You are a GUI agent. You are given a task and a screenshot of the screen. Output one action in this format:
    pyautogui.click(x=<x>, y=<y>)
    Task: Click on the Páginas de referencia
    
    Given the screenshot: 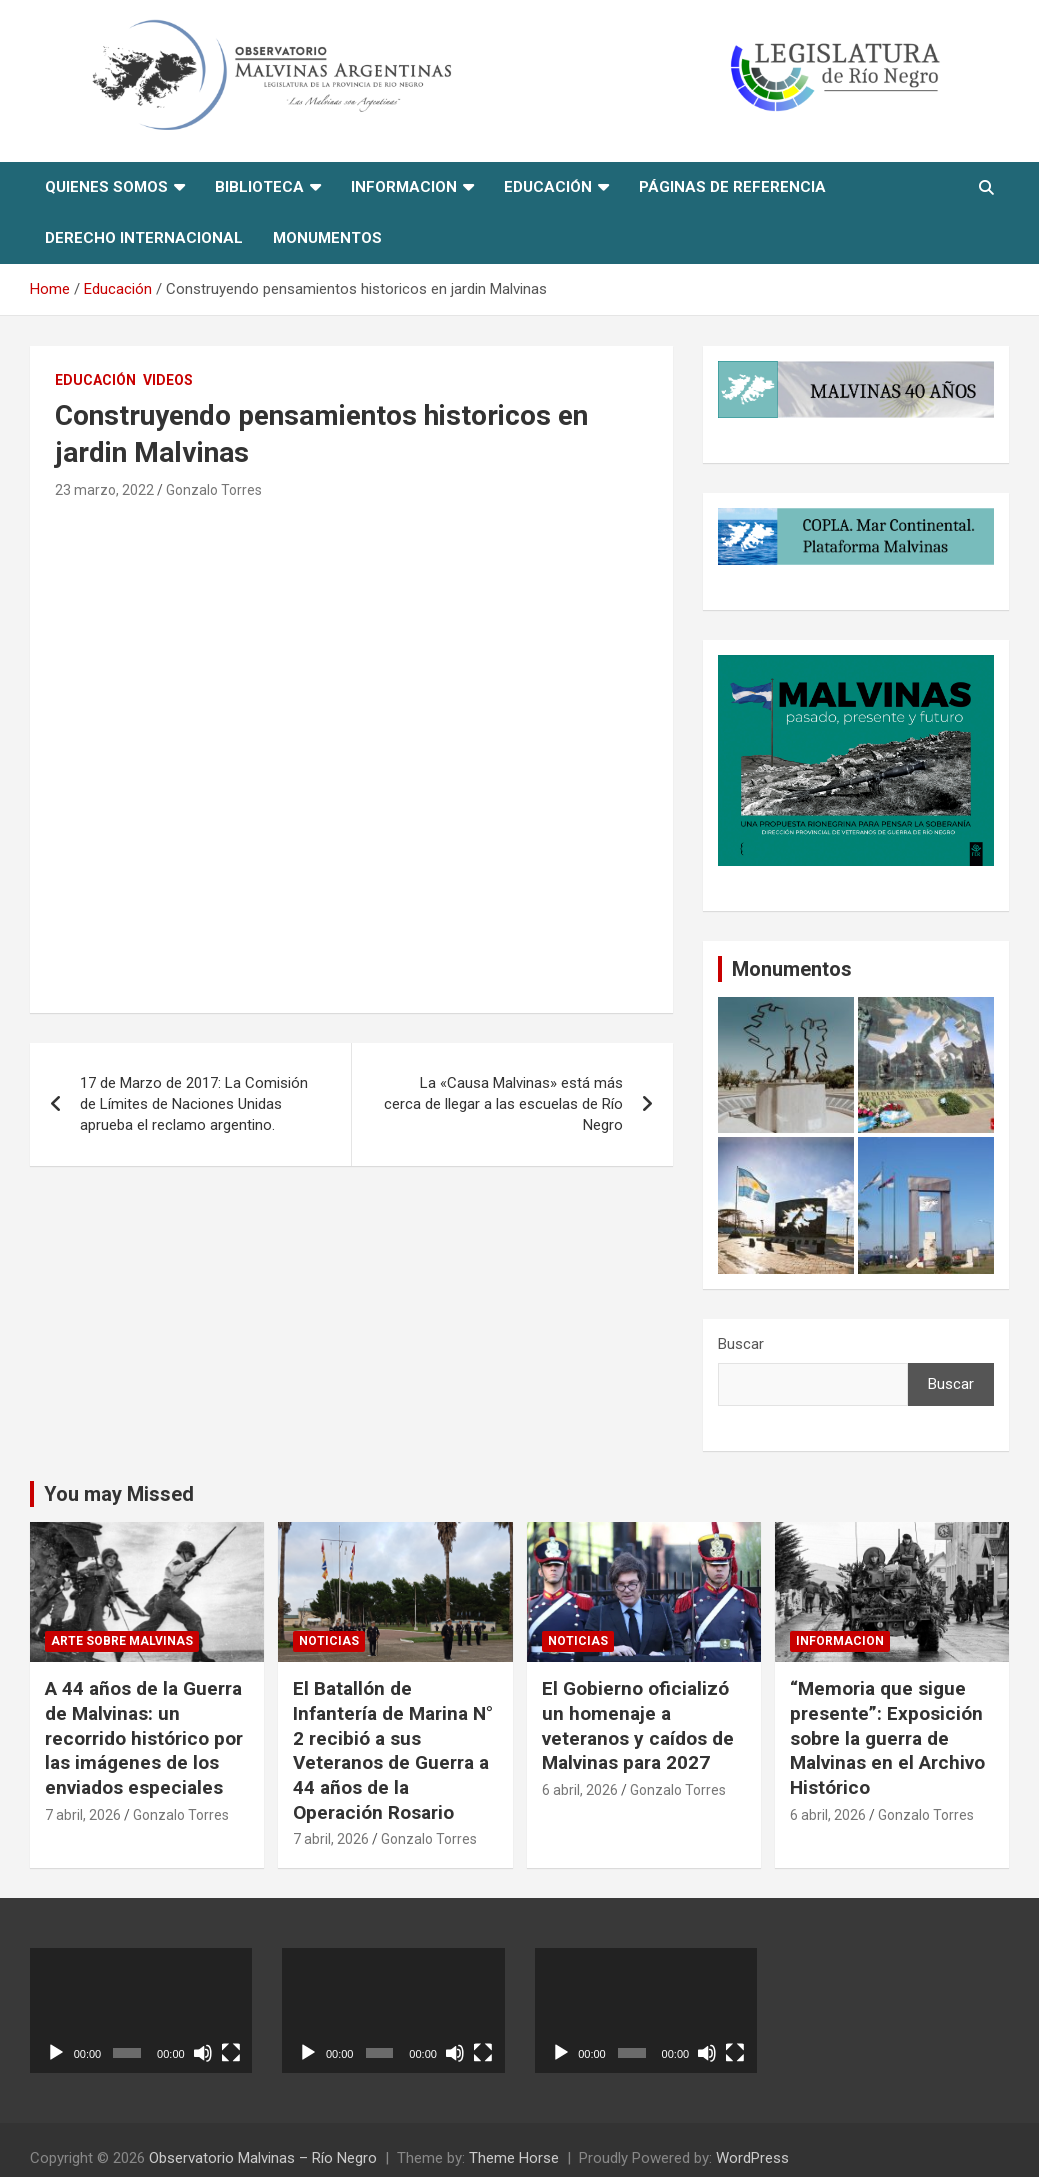 What is the action you would take?
    pyautogui.click(x=732, y=187)
    